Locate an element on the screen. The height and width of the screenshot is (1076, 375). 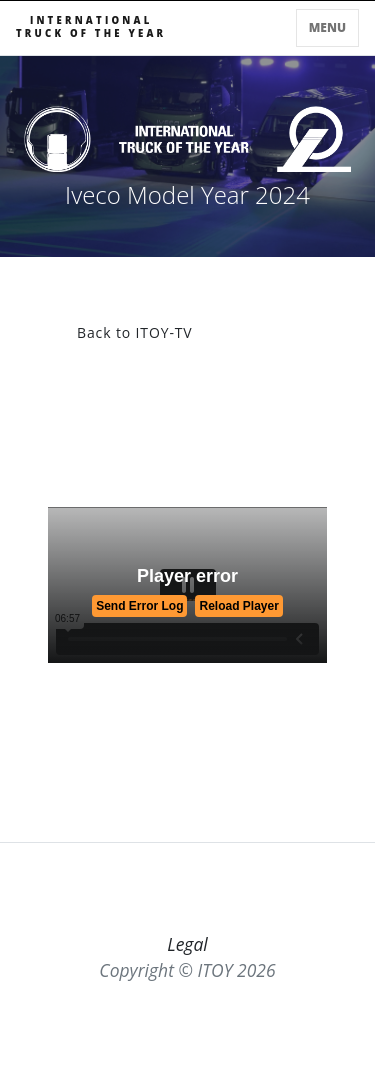
INTERNATIONALTRUCK OF THE YEAR is located at coordinates (91, 27).